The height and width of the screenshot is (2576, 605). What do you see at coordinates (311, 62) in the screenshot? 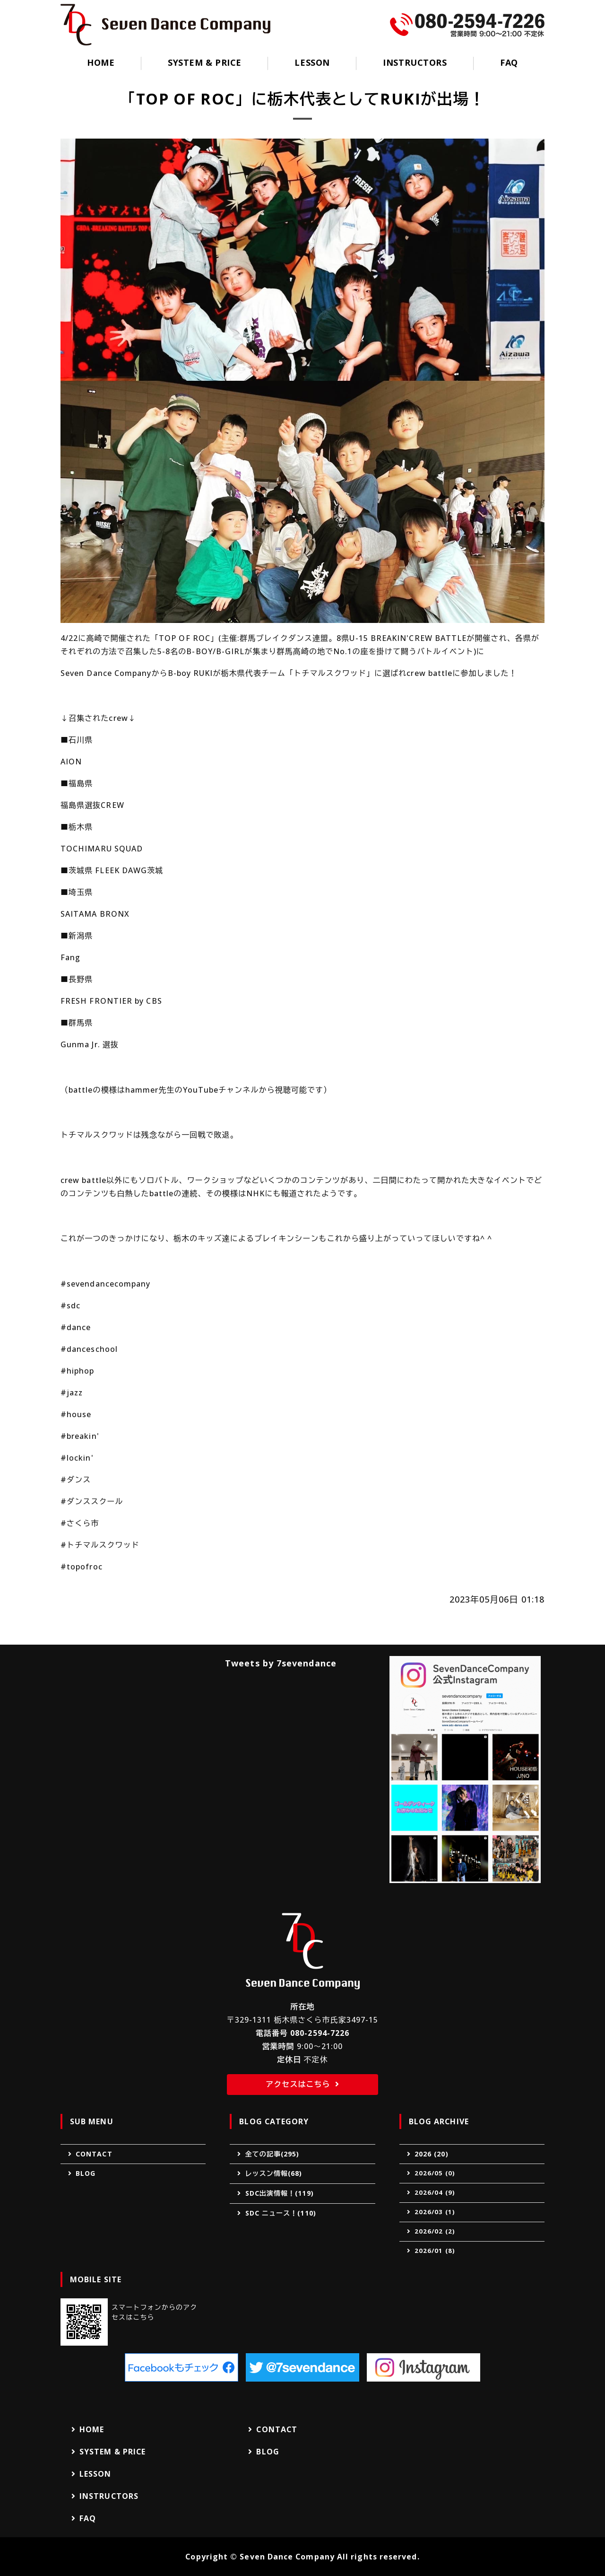
I see `LESSON` at bounding box center [311, 62].